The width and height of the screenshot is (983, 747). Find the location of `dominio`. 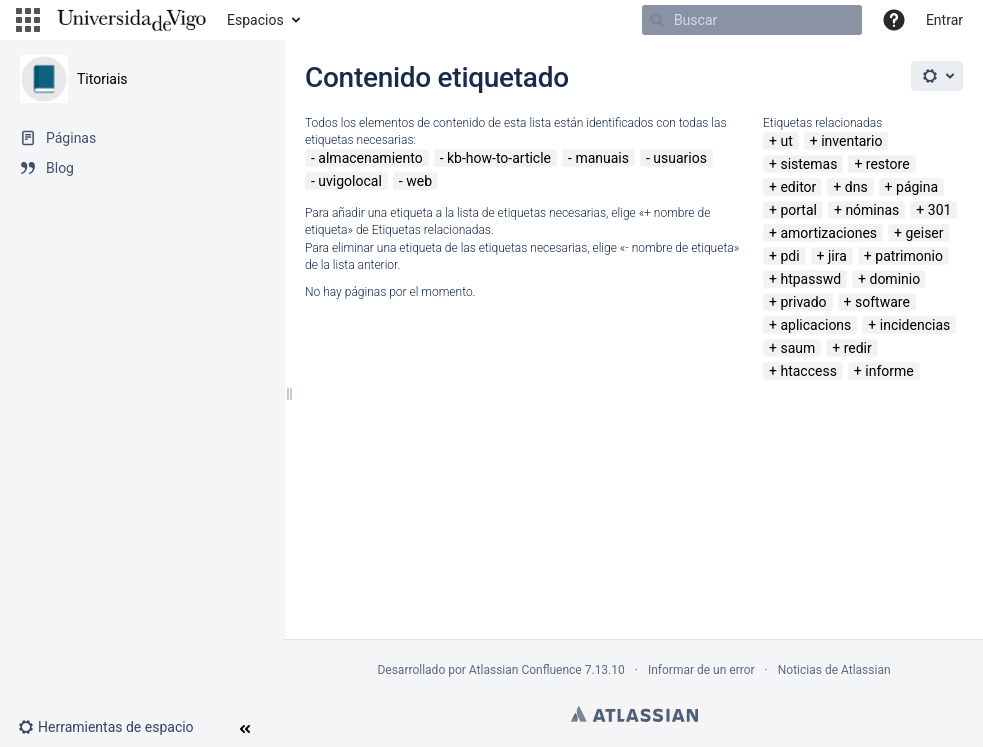

dominio is located at coordinates (894, 279).